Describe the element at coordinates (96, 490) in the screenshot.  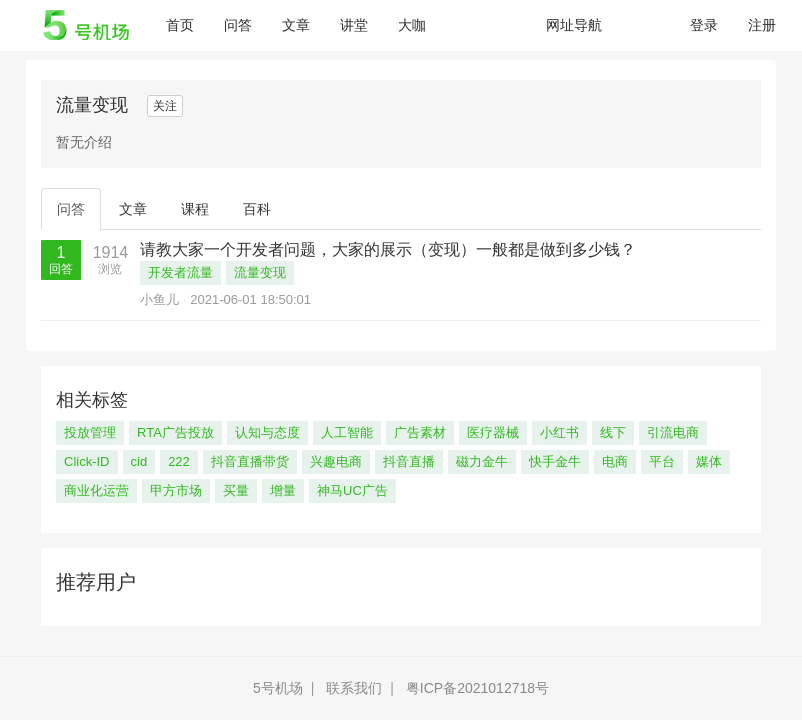
I see `商业化运营` at that location.